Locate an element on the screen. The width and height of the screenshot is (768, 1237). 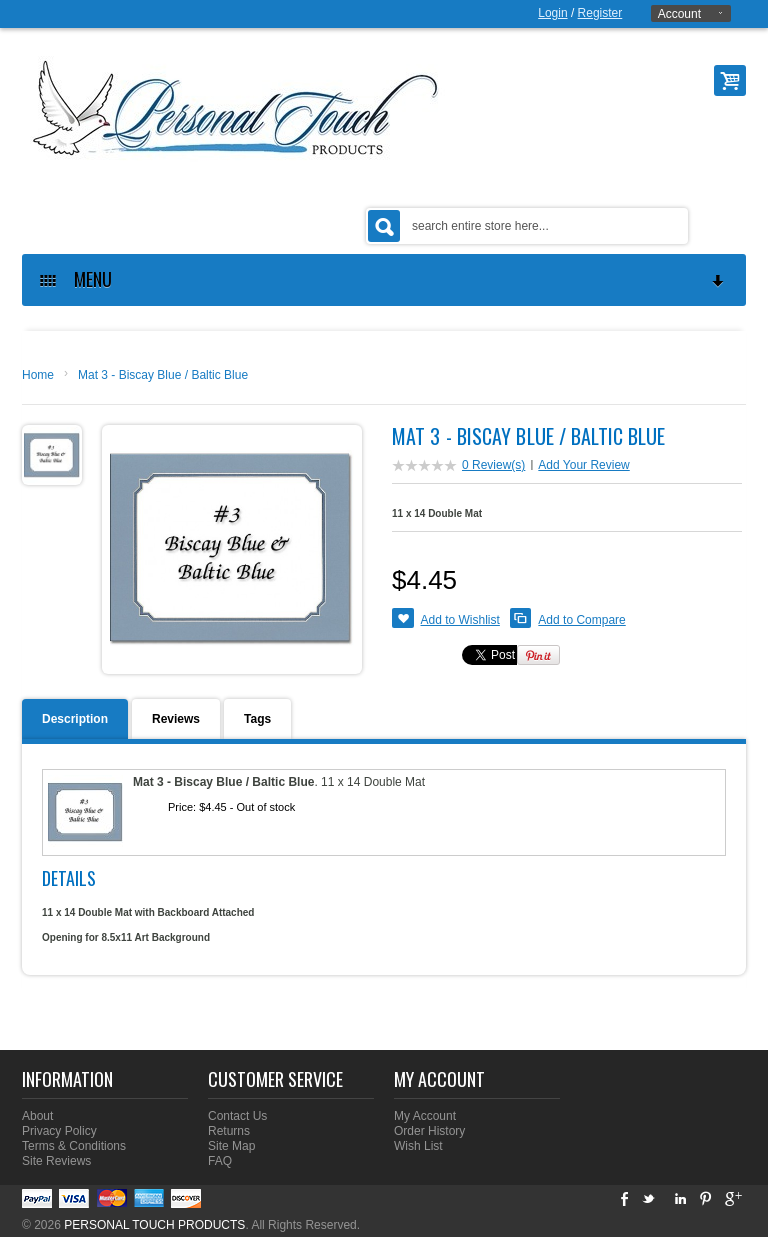
Account is located at coordinates (679, 14).